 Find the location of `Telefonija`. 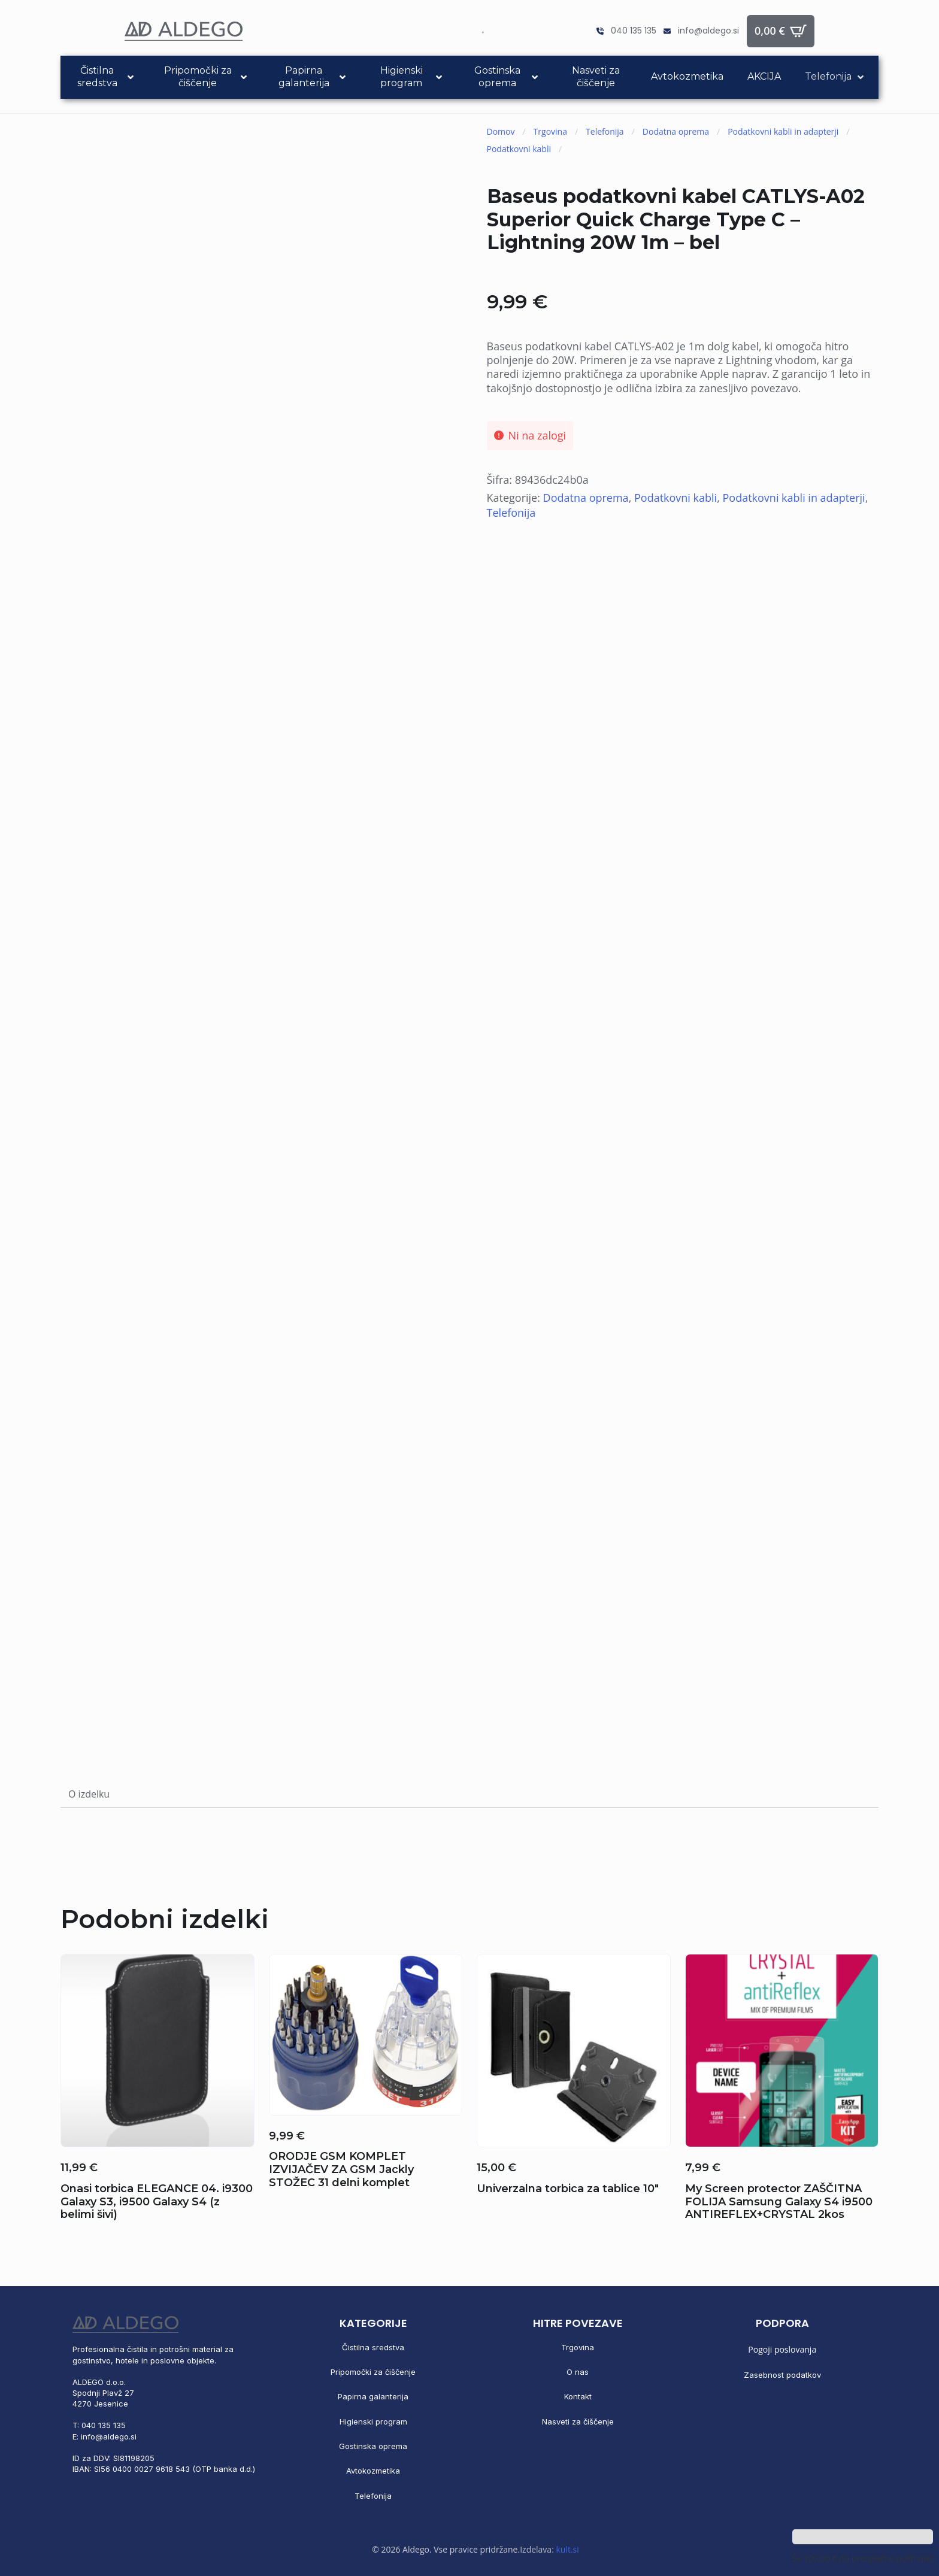

Telefonija is located at coordinates (605, 131).